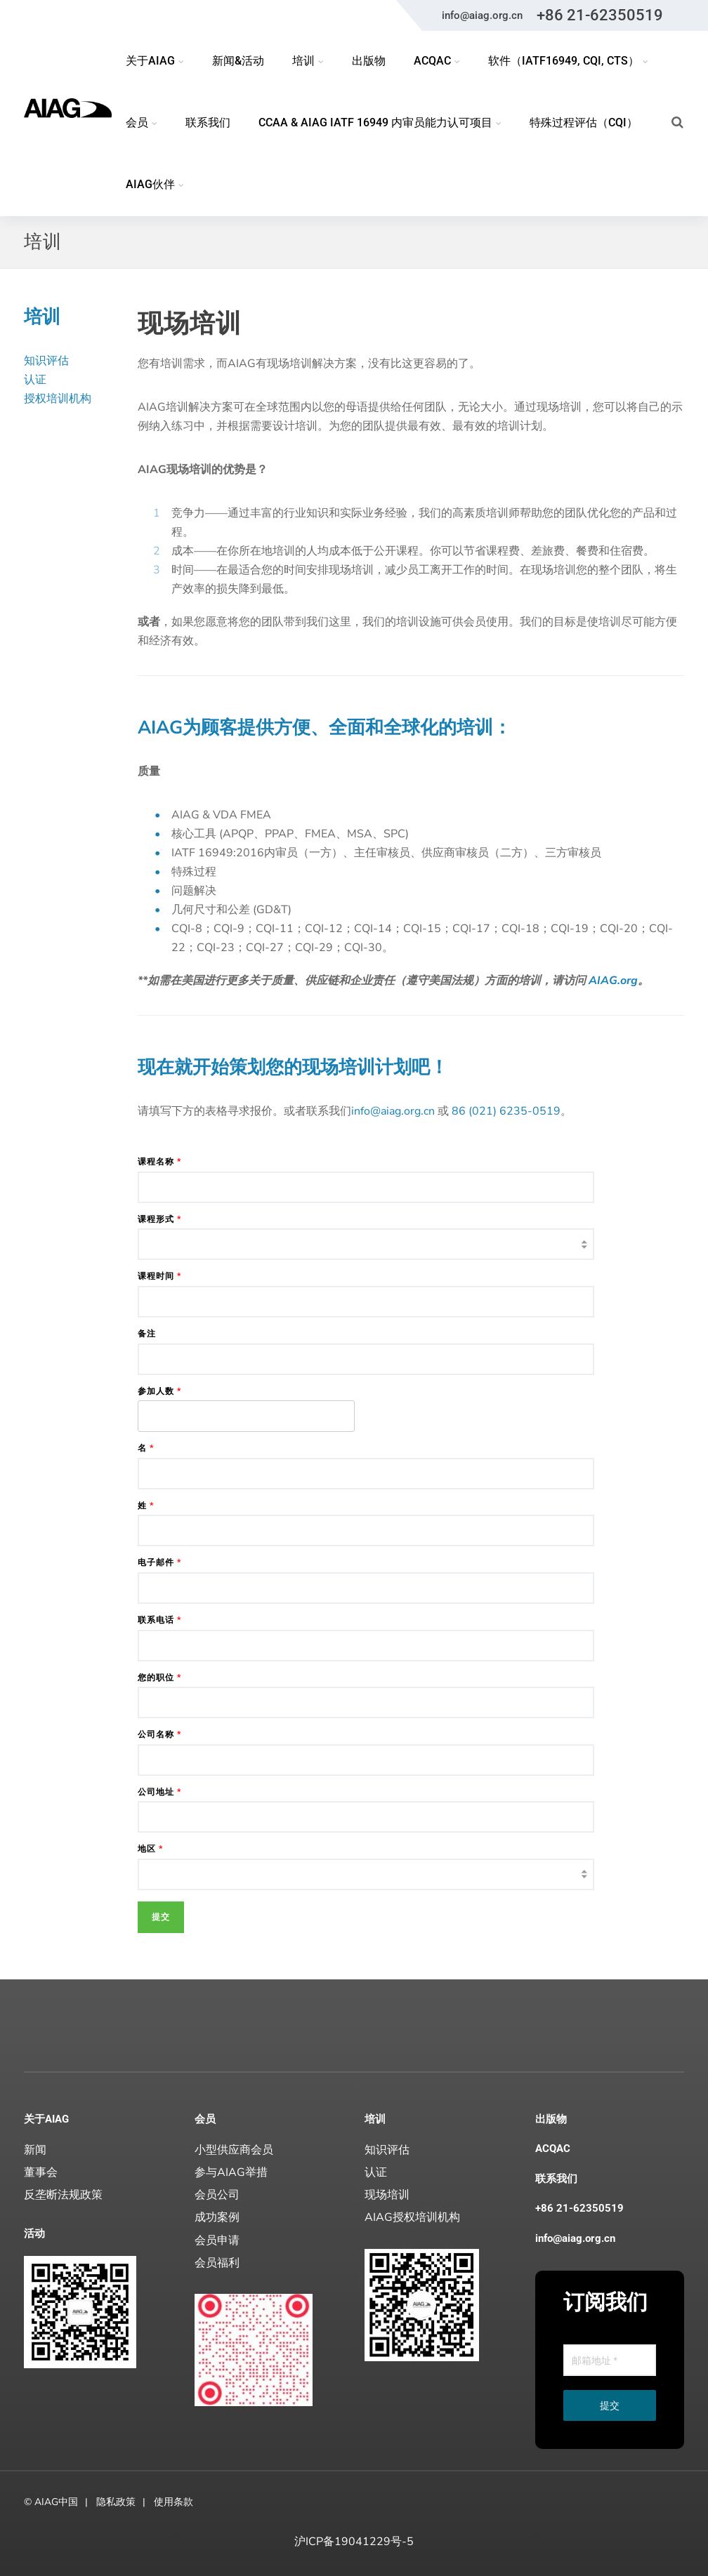 The height and width of the screenshot is (2576, 708). Describe the element at coordinates (159, 1620) in the screenshot. I see `联系电话` at that location.